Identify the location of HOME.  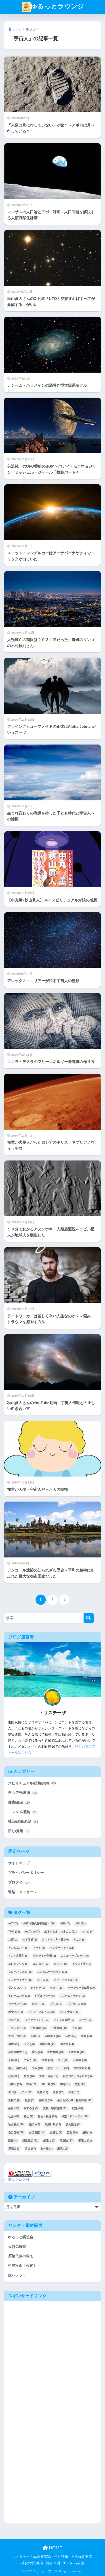
(53, 2547).